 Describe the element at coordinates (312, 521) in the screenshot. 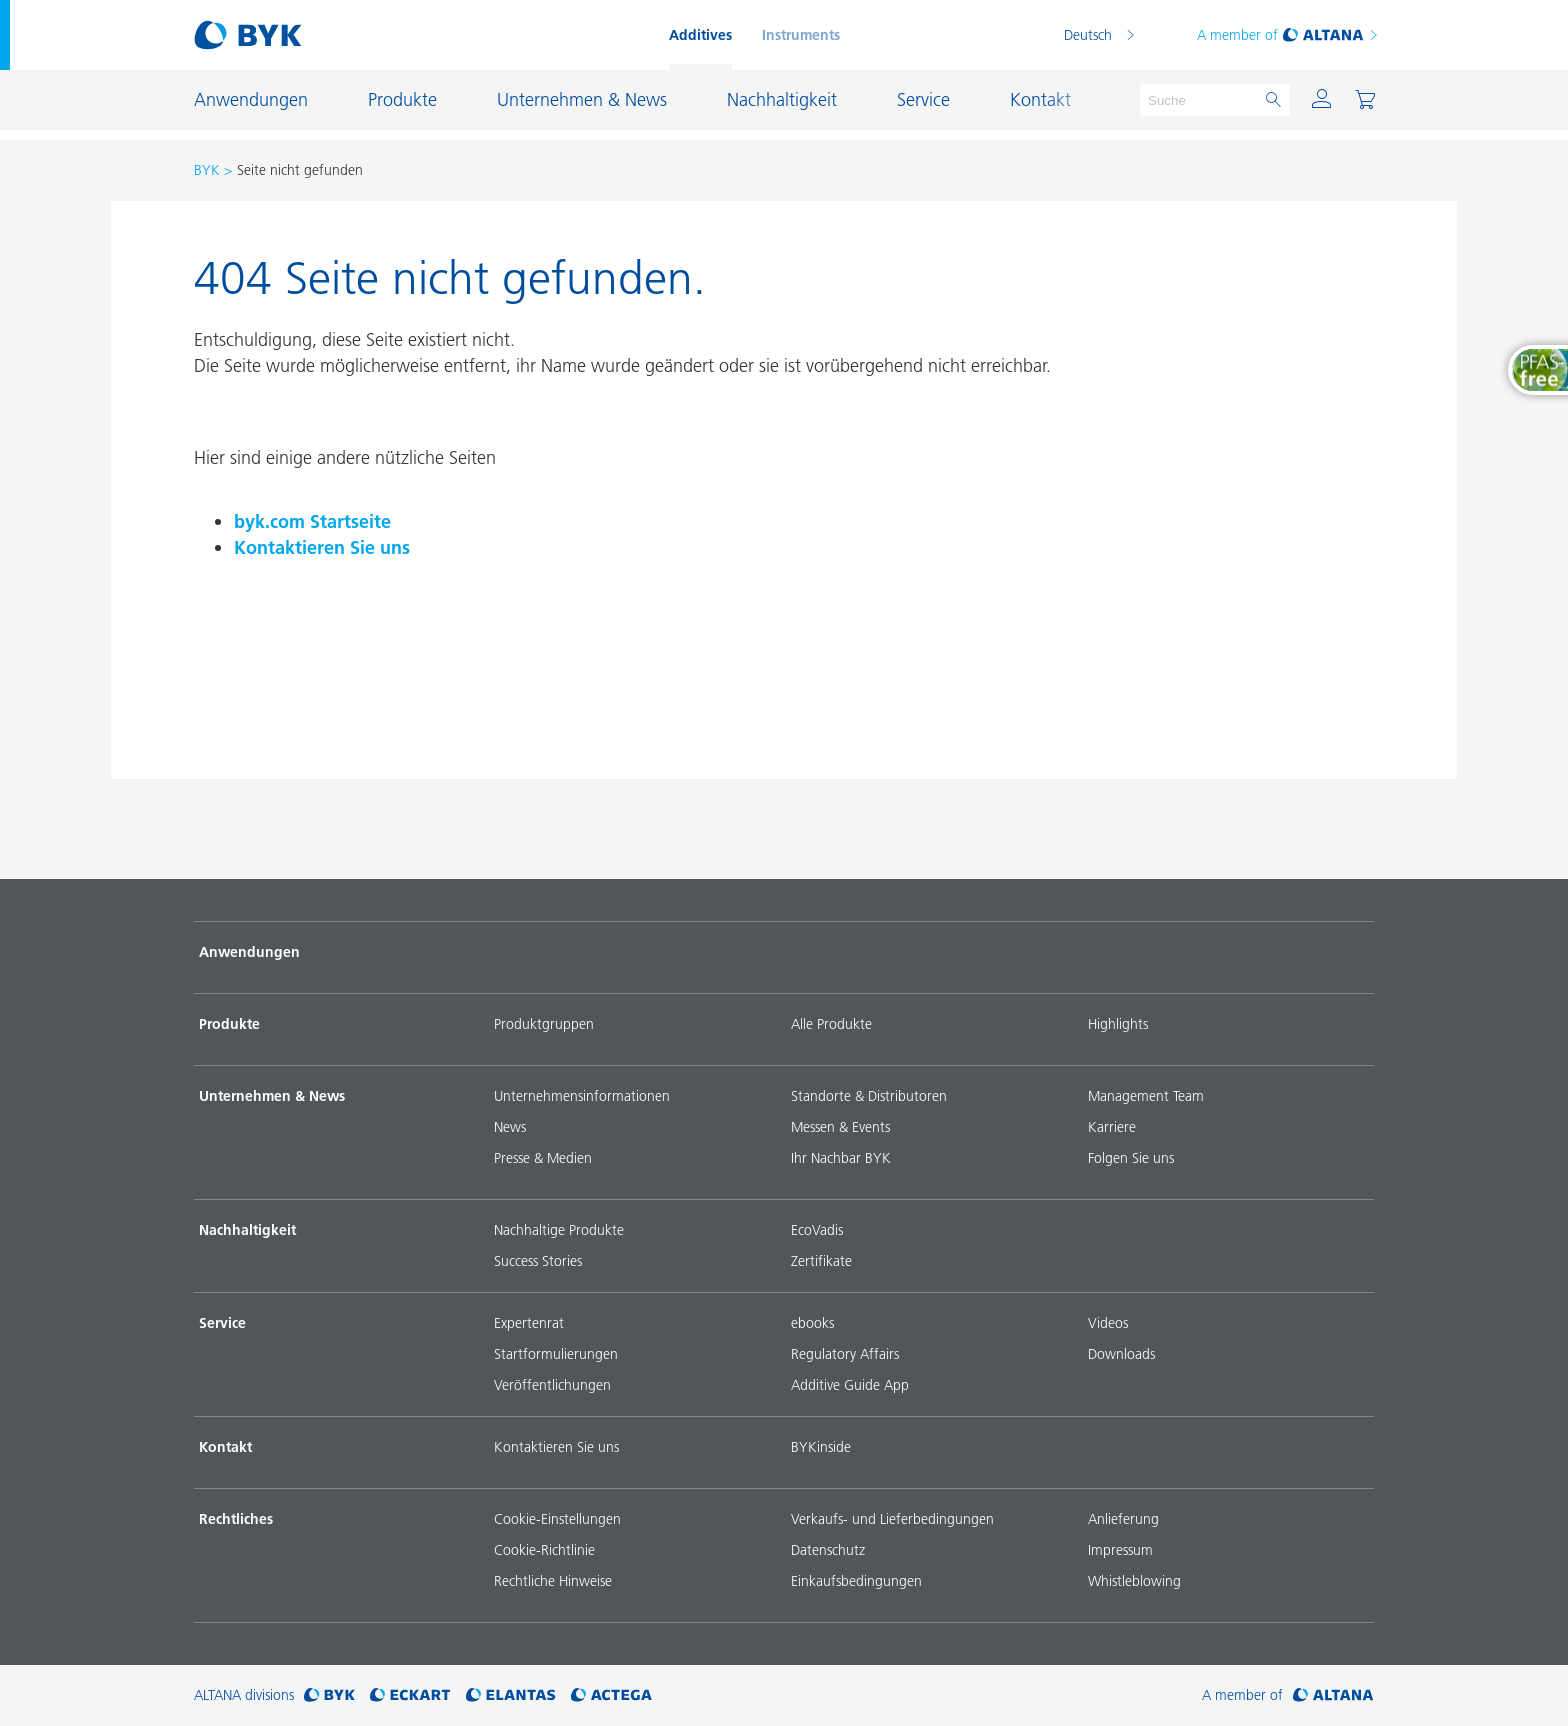

I see `byk.com Startseite` at that location.